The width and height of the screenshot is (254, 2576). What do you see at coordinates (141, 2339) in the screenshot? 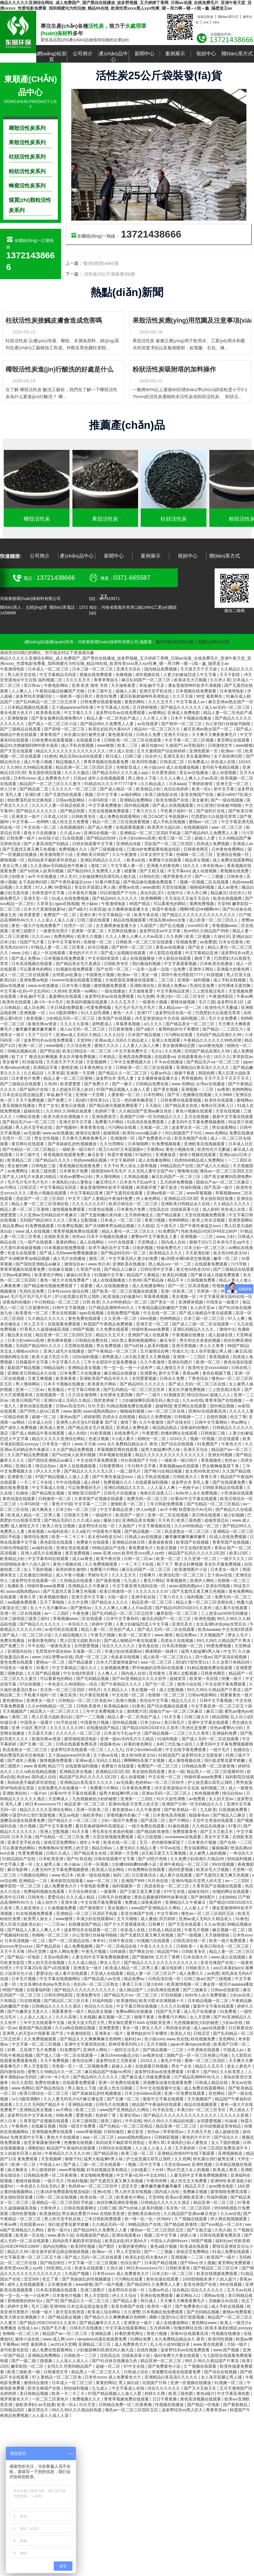
I see `91网站免费` at bounding box center [141, 2339].